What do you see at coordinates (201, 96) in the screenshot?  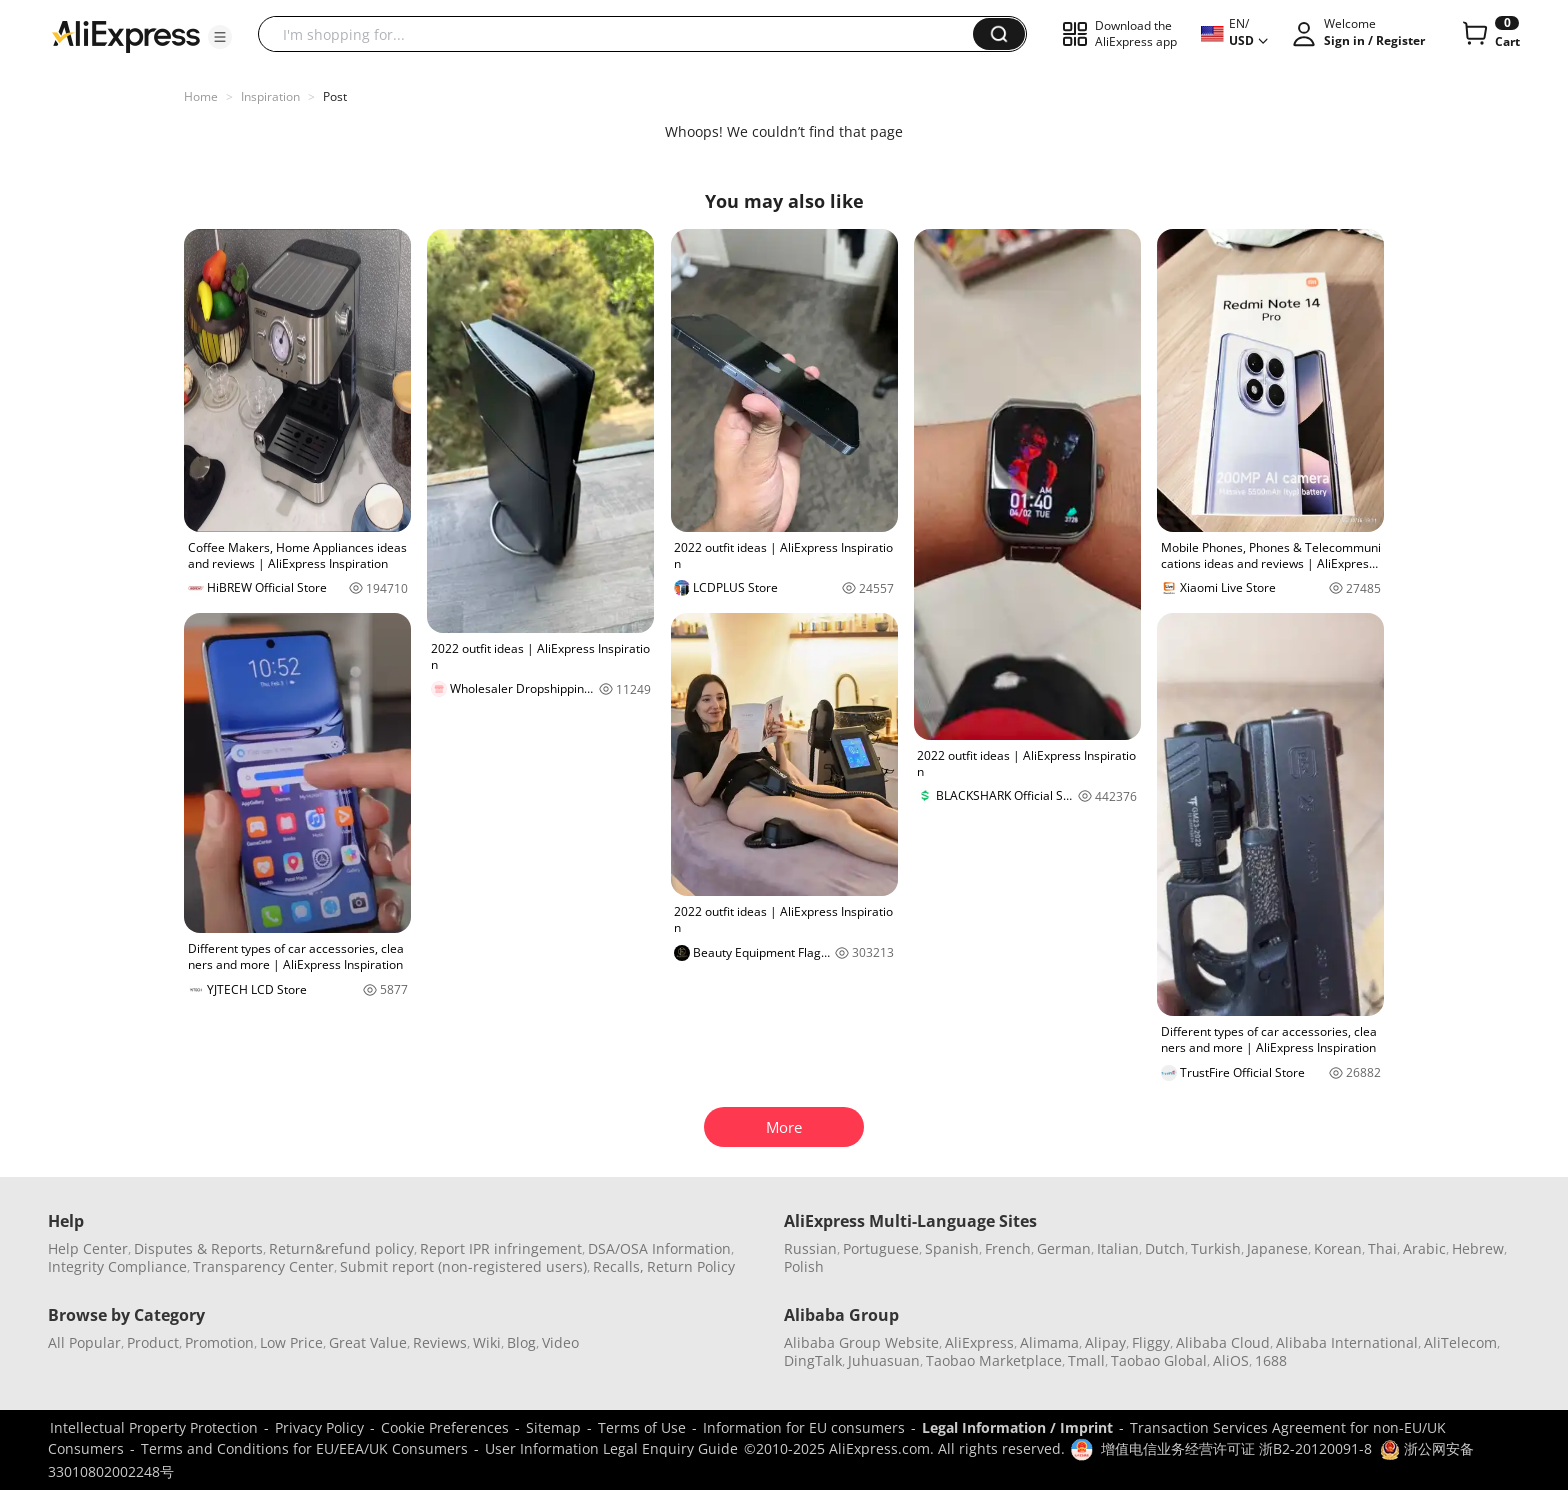 I see `Home` at bounding box center [201, 96].